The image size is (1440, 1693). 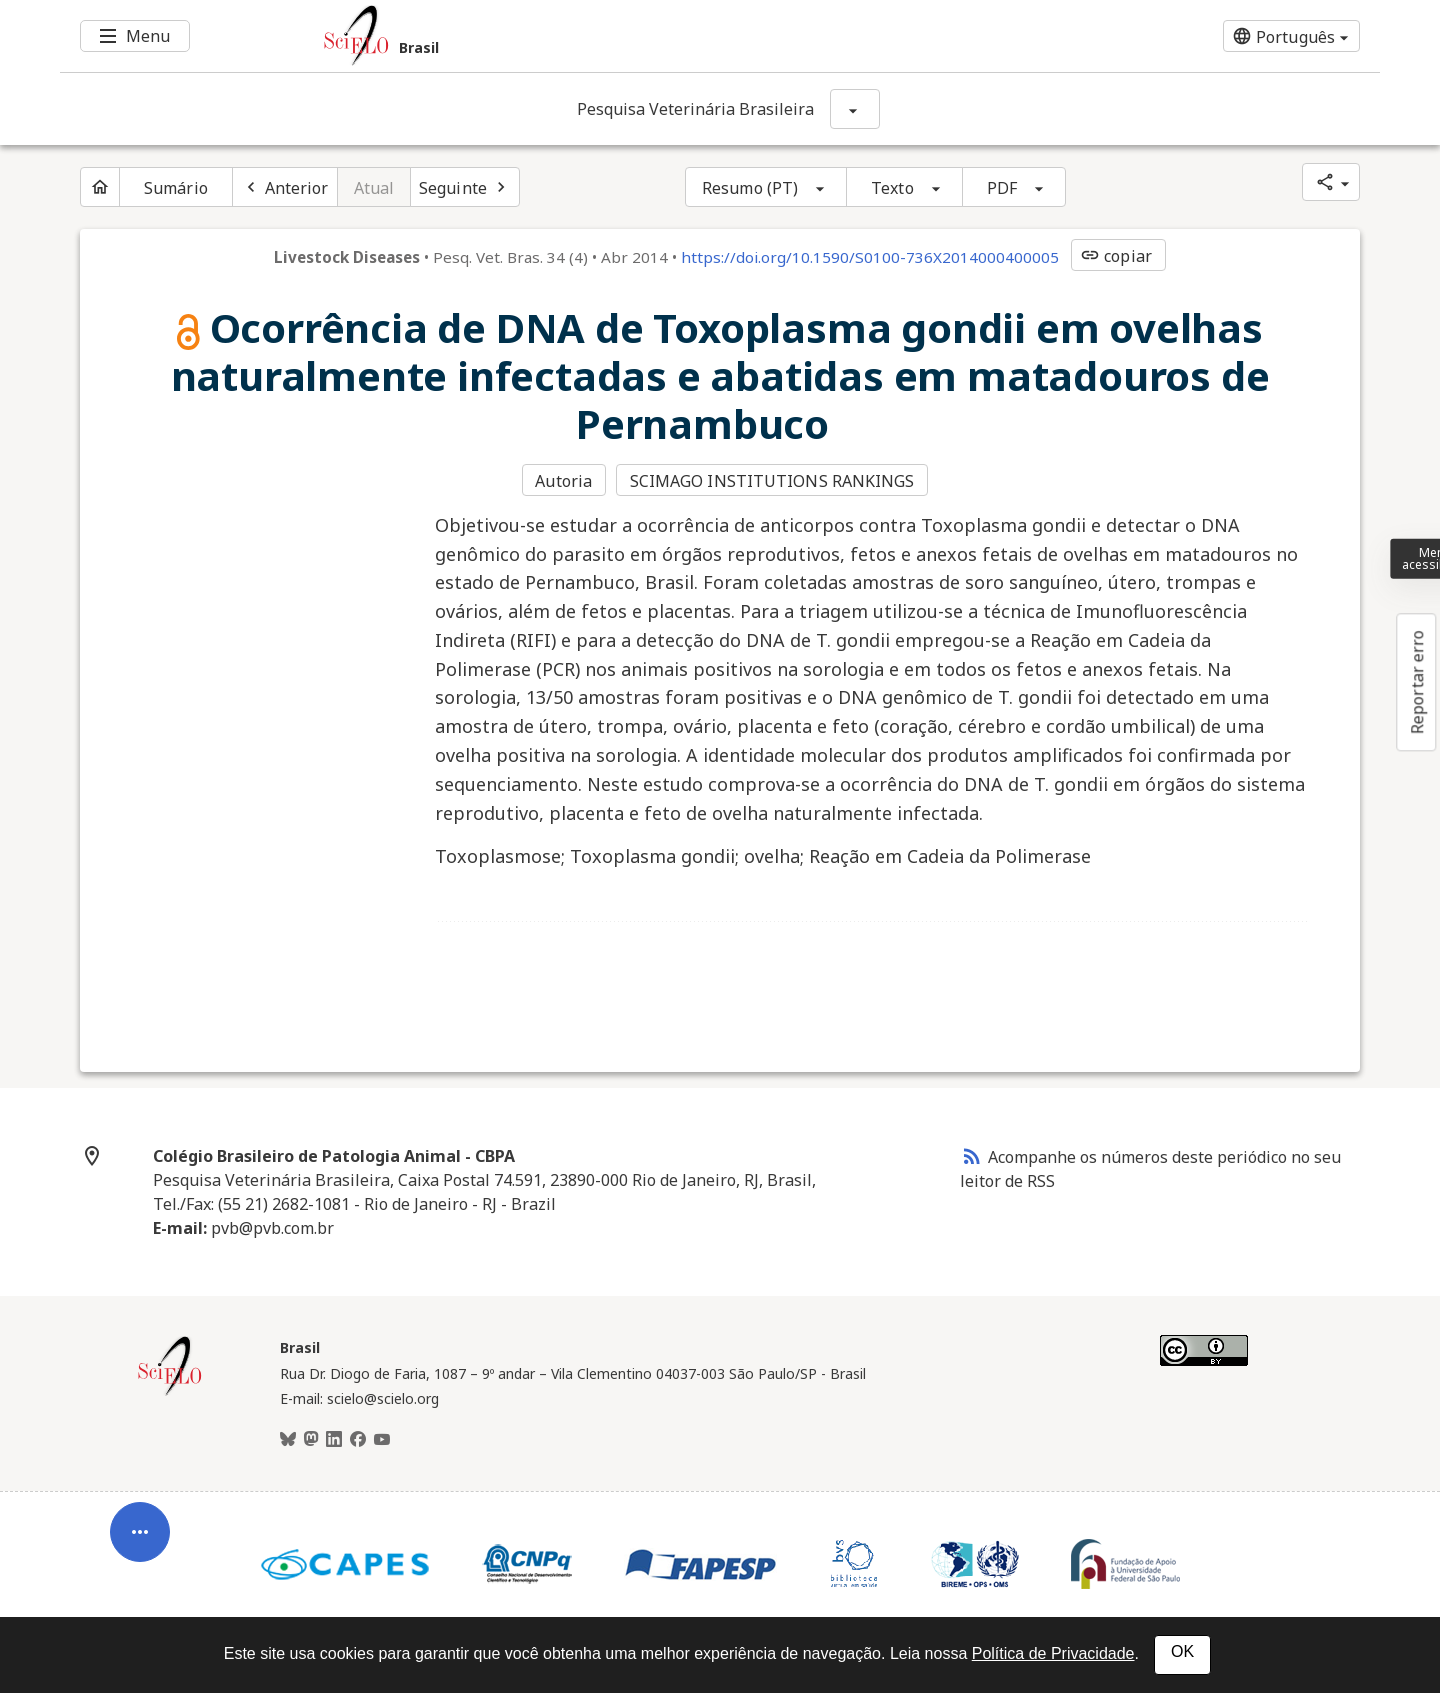 I want to click on [Página inicial do periódico], so click(x=100, y=187).